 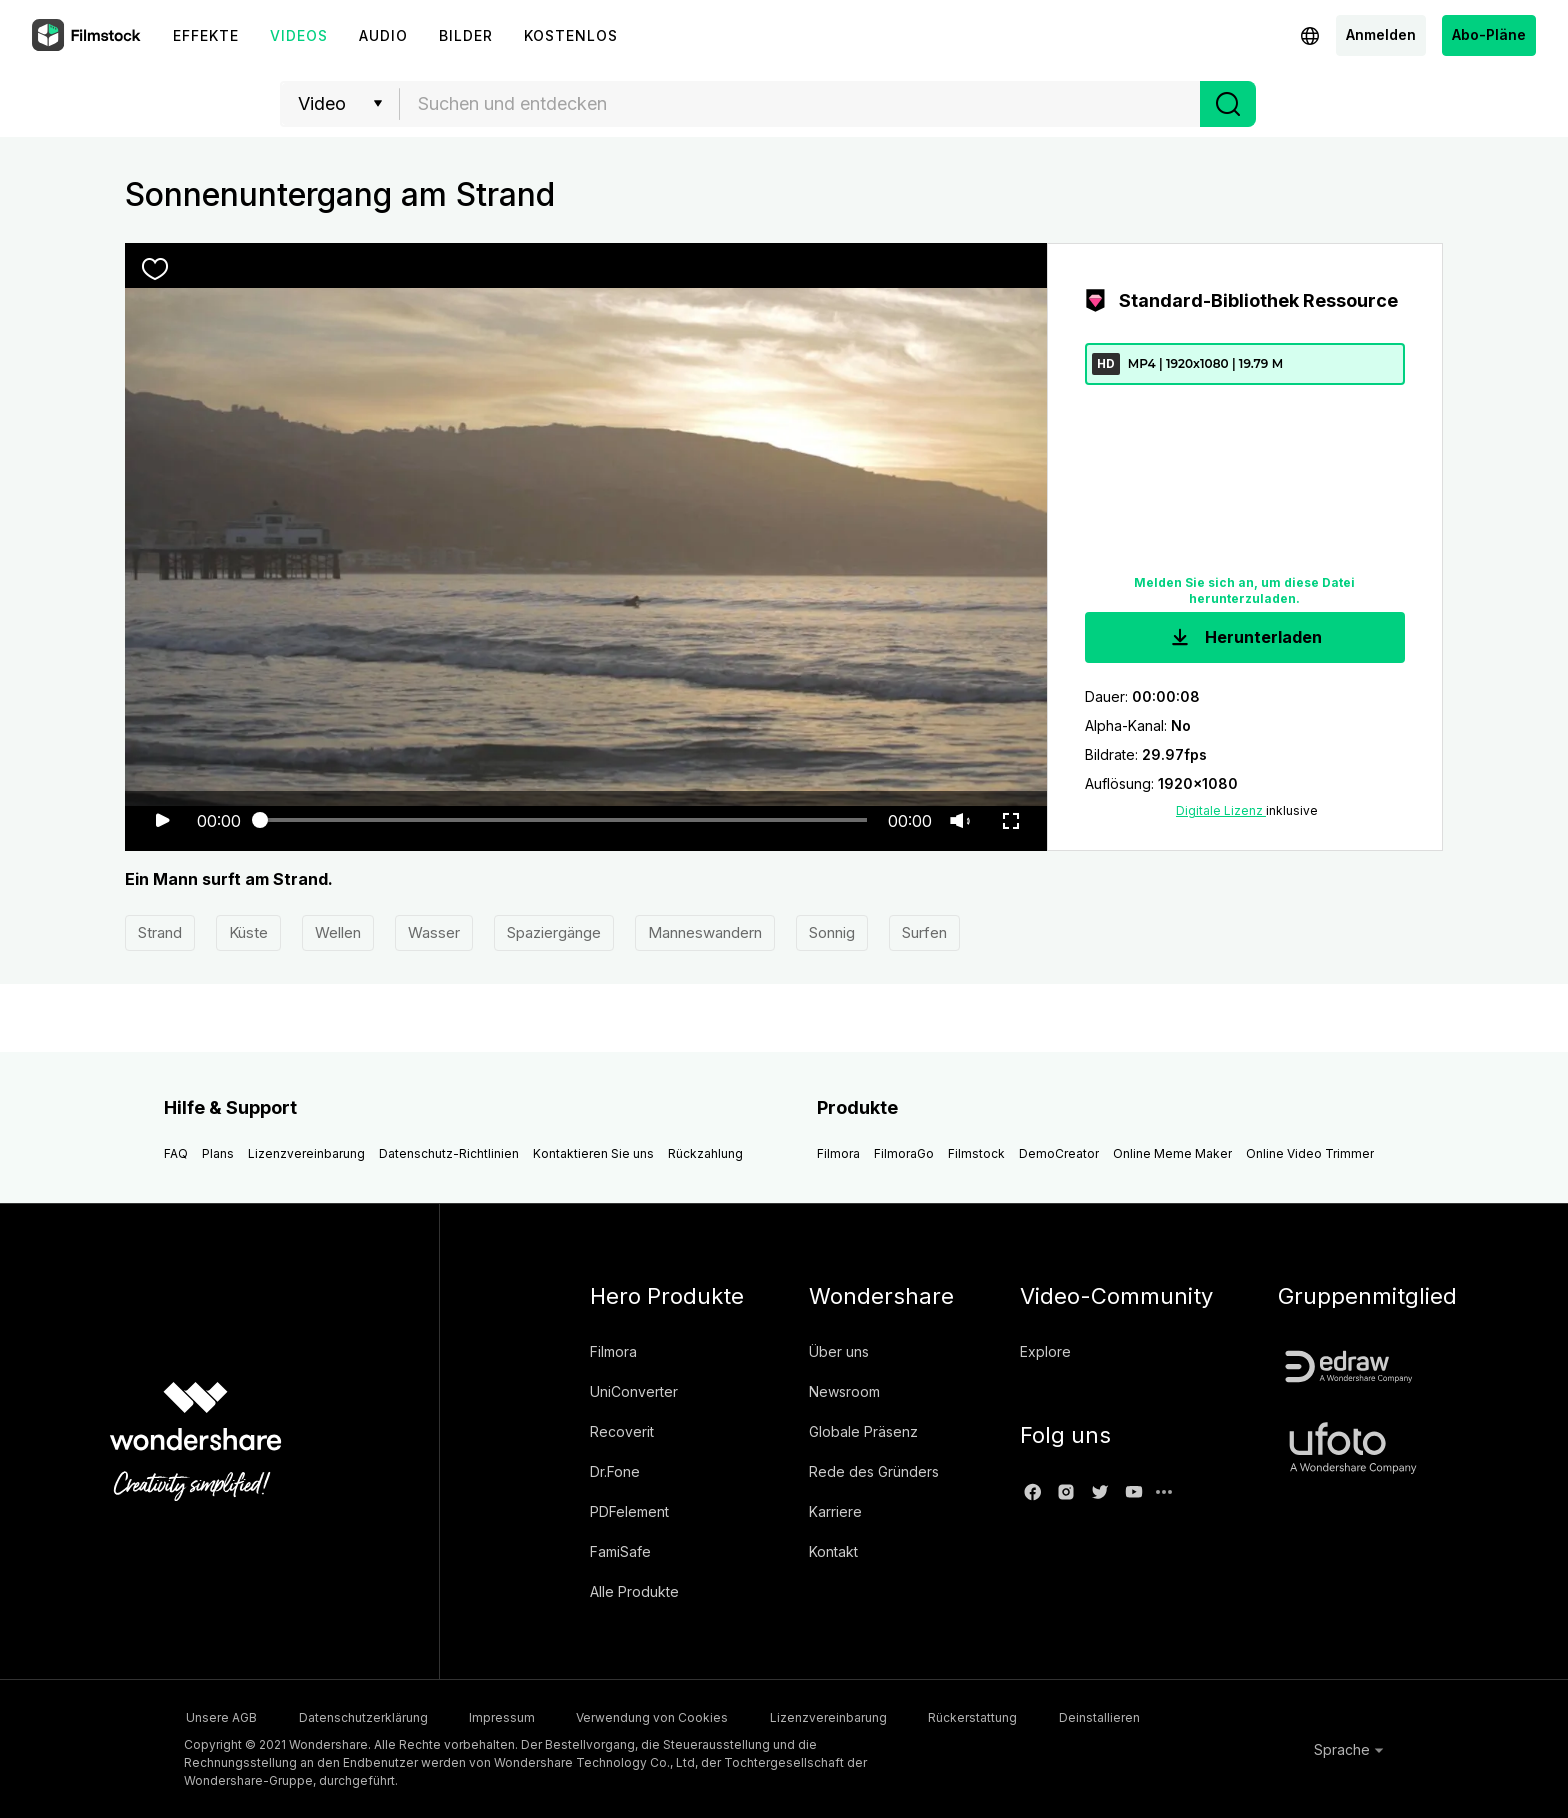 What do you see at coordinates (1244, 638) in the screenshot?
I see `Herunterladen` at bounding box center [1244, 638].